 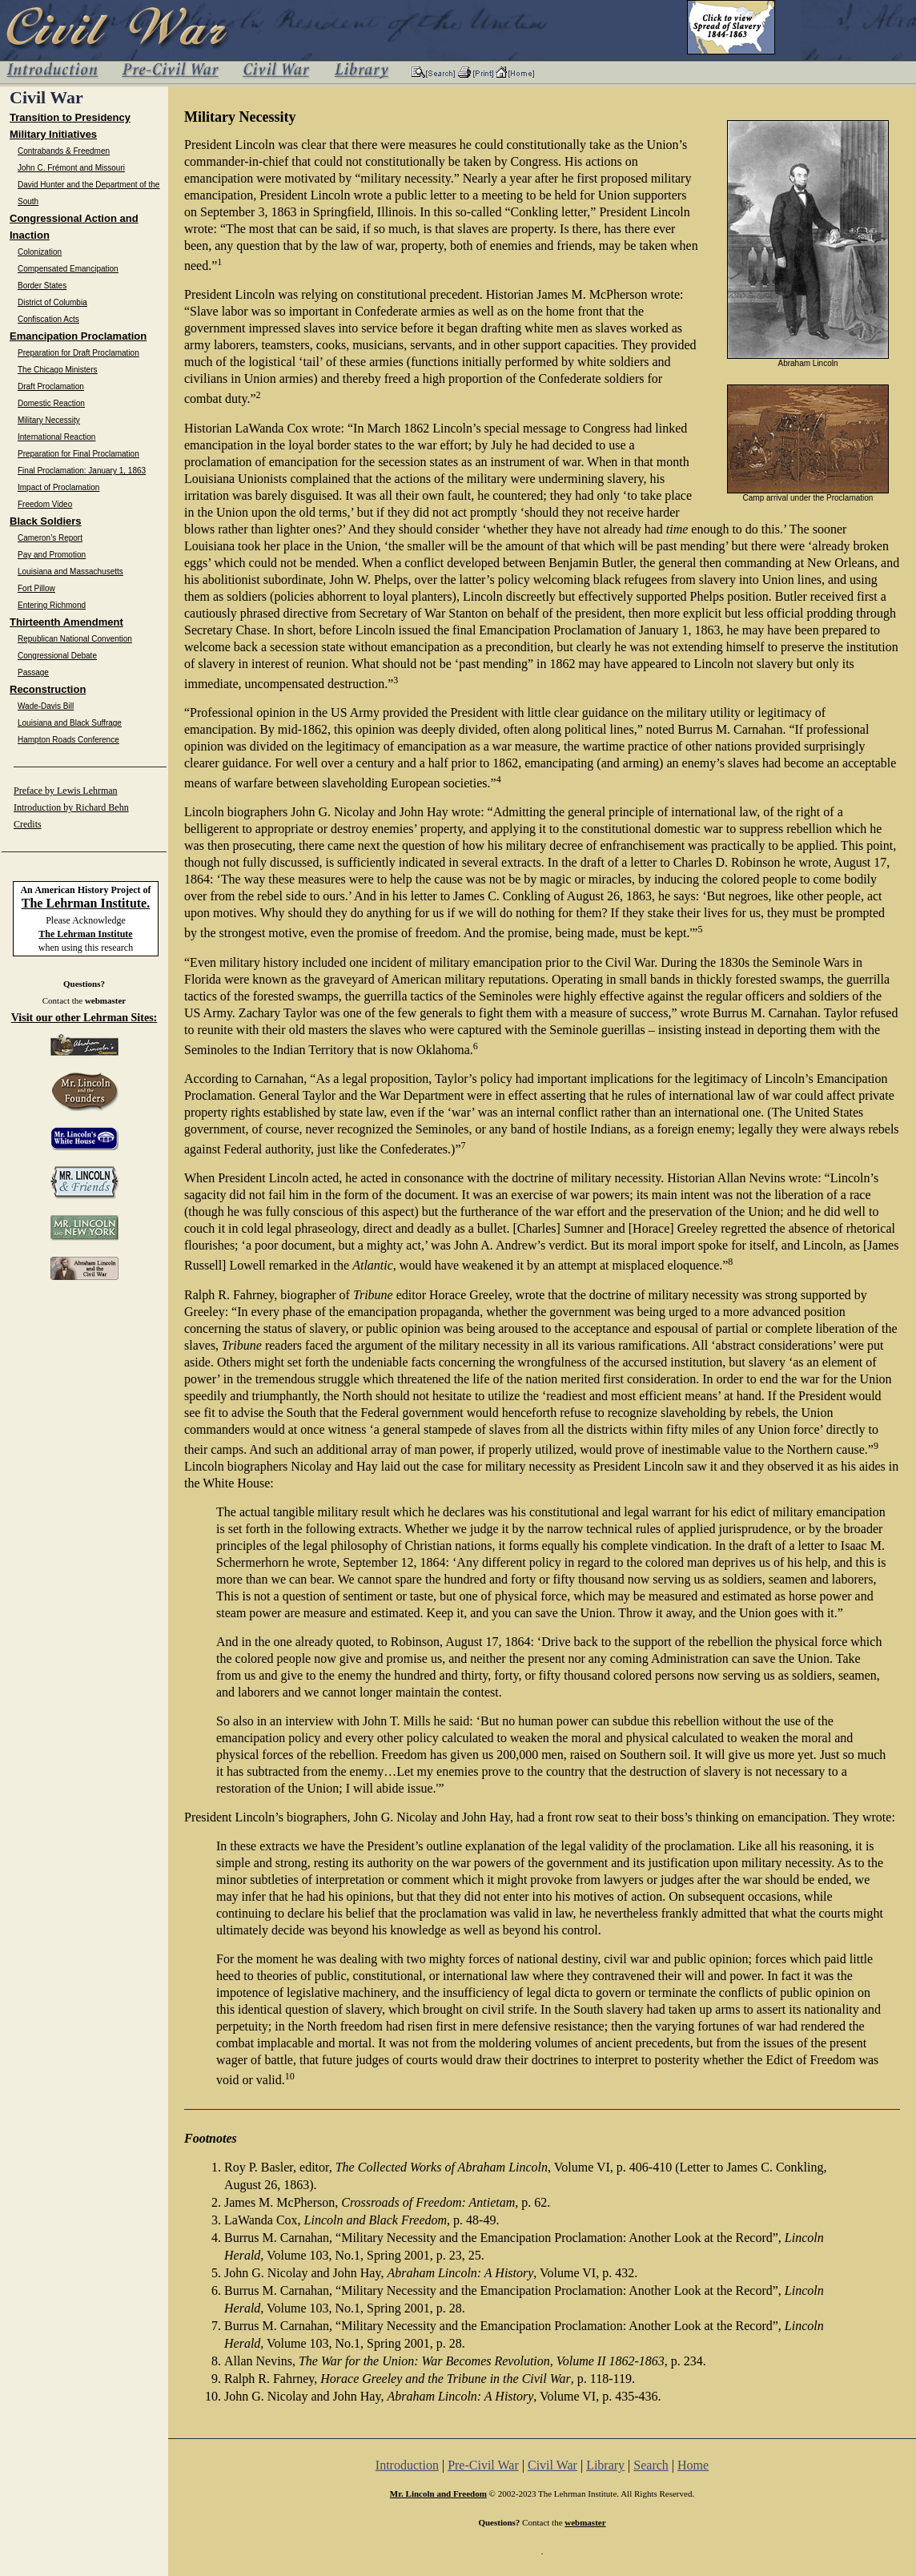 What do you see at coordinates (70, 722) in the screenshot?
I see `Louisiana and Black Suffrage` at bounding box center [70, 722].